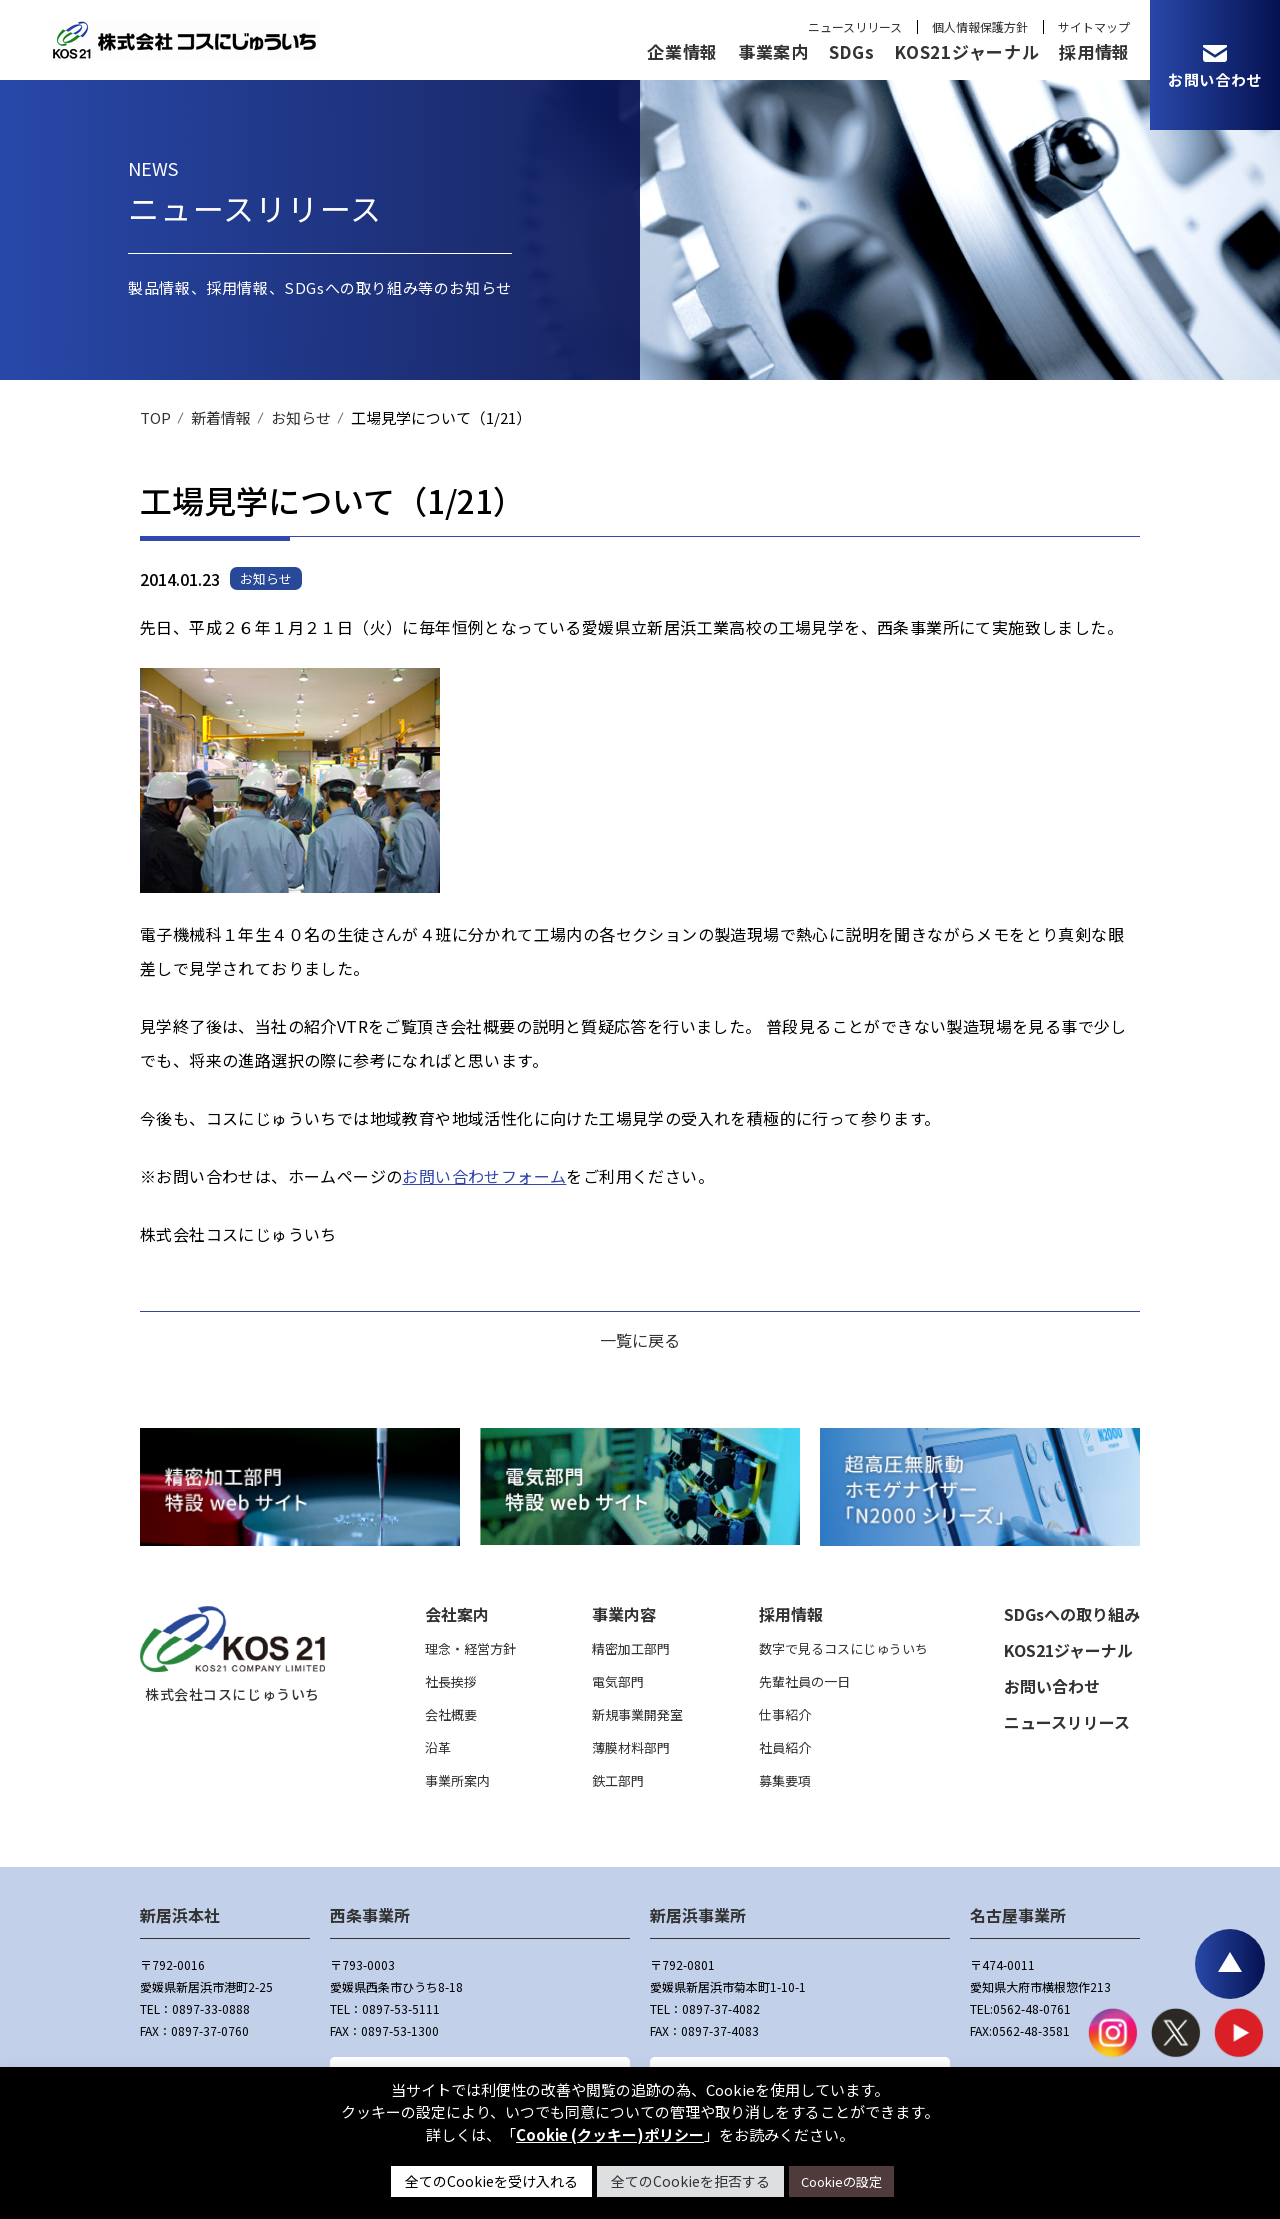 The height and width of the screenshot is (2219, 1280). What do you see at coordinates (1094, 51) in the screenshot?
I see `採用情報` at bounding box center [1094, 51].